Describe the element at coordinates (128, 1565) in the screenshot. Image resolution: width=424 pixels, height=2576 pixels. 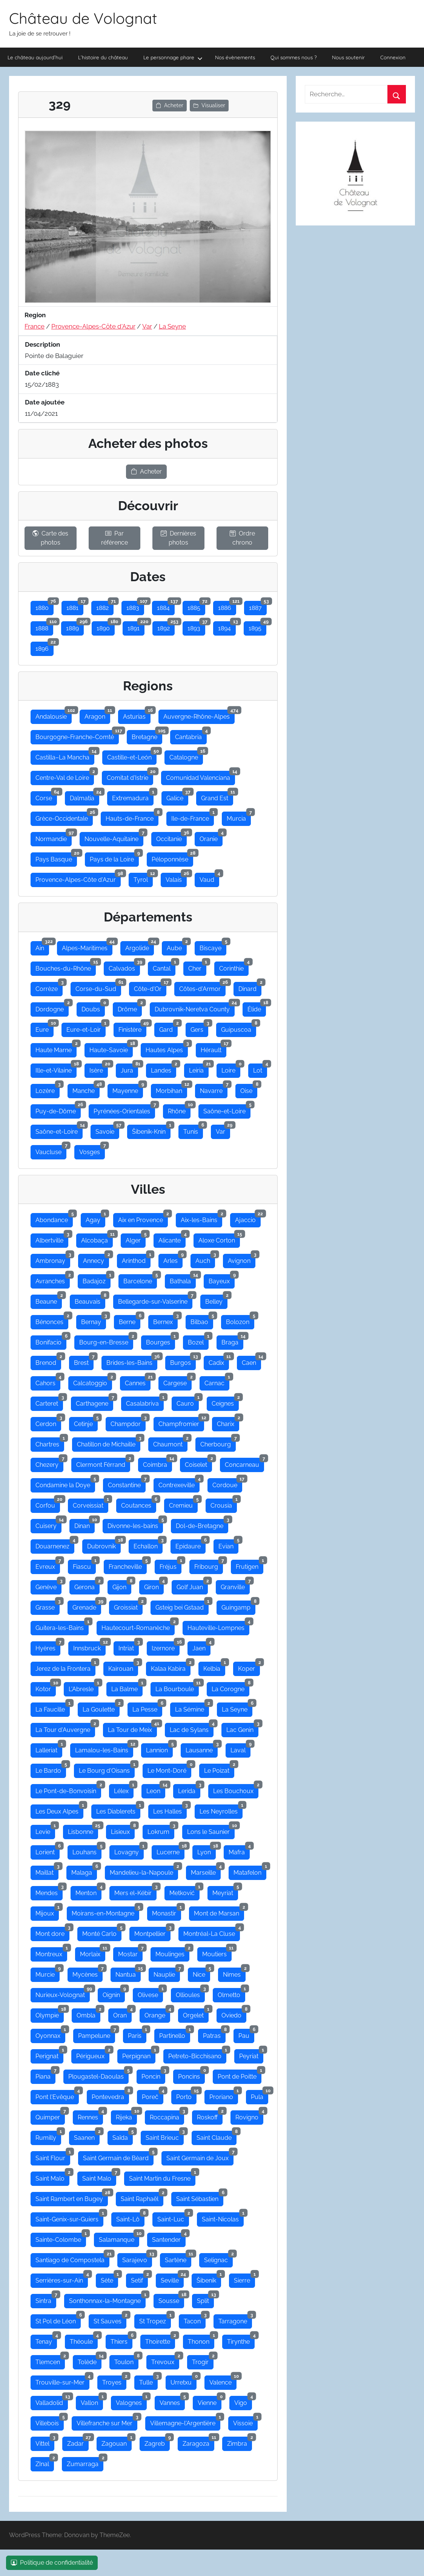
I see `Francheville` at that location.